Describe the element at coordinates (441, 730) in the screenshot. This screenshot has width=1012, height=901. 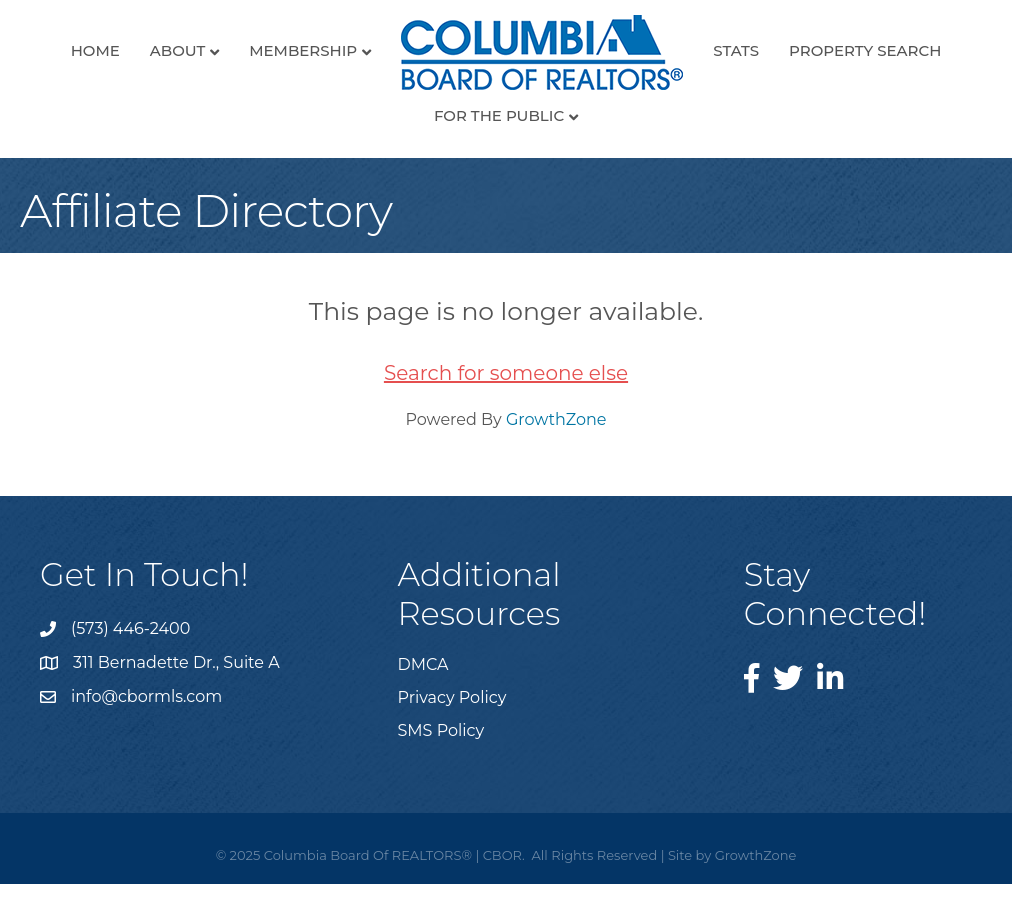
I see `SMS Policy` at that location.